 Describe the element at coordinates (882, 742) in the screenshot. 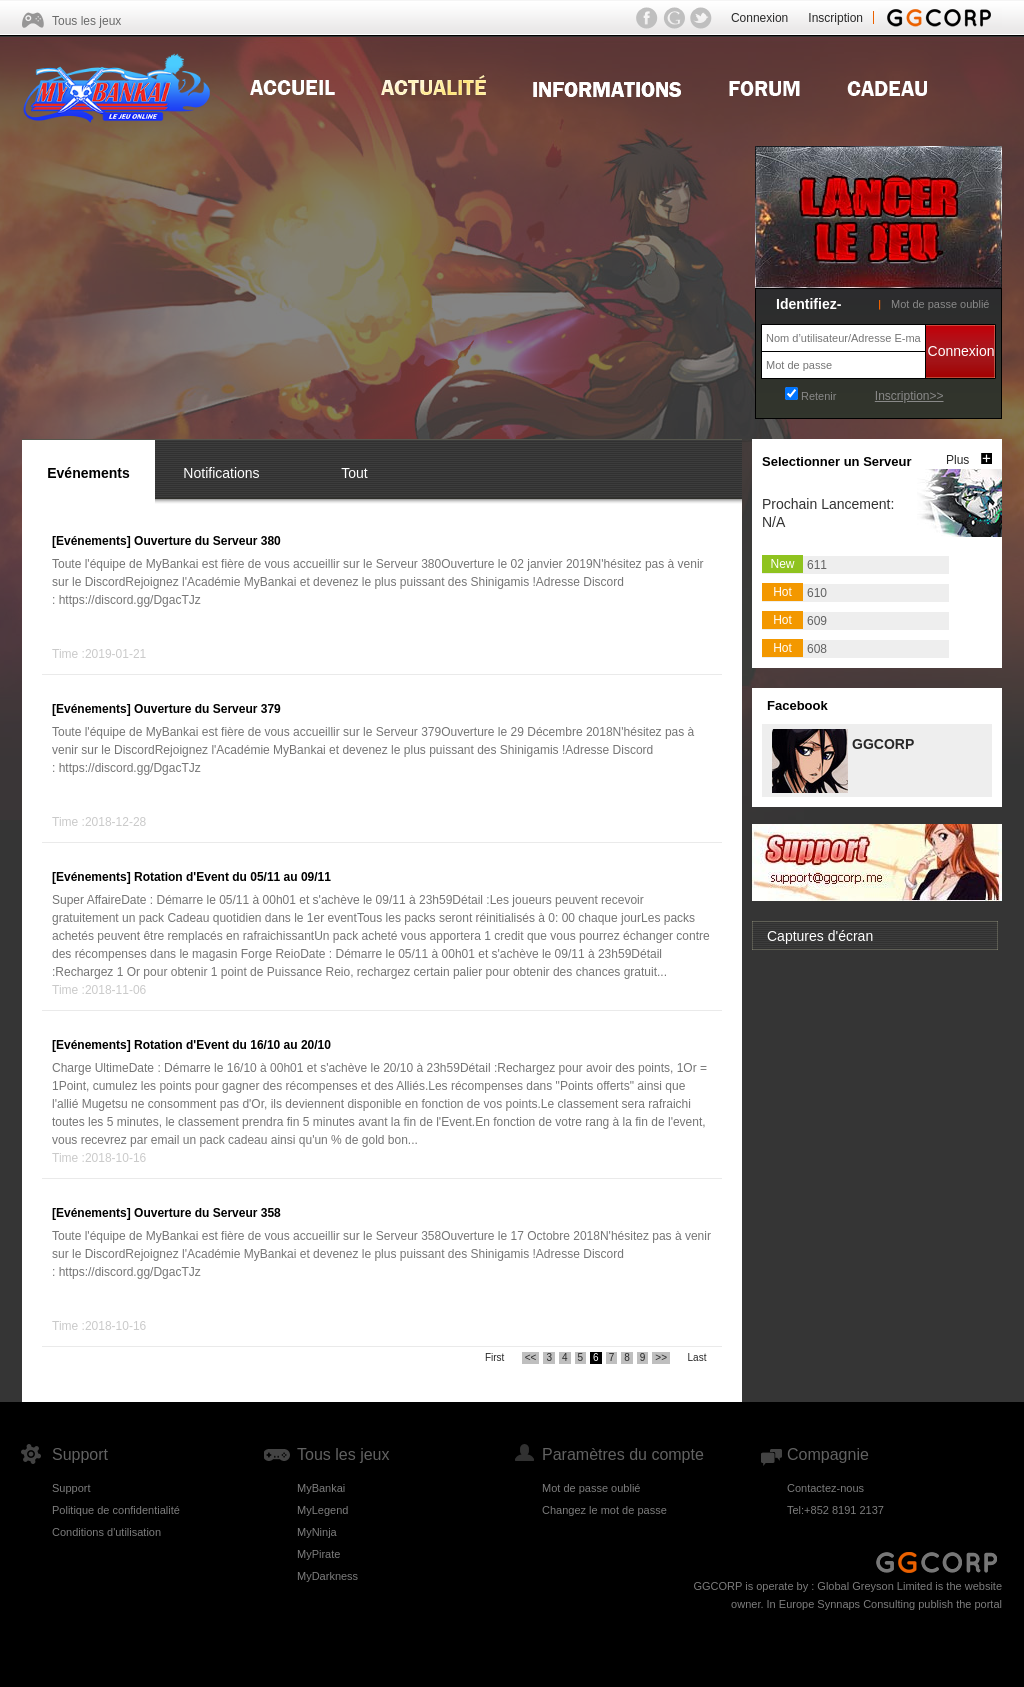

I see `GGCORP` at that location.